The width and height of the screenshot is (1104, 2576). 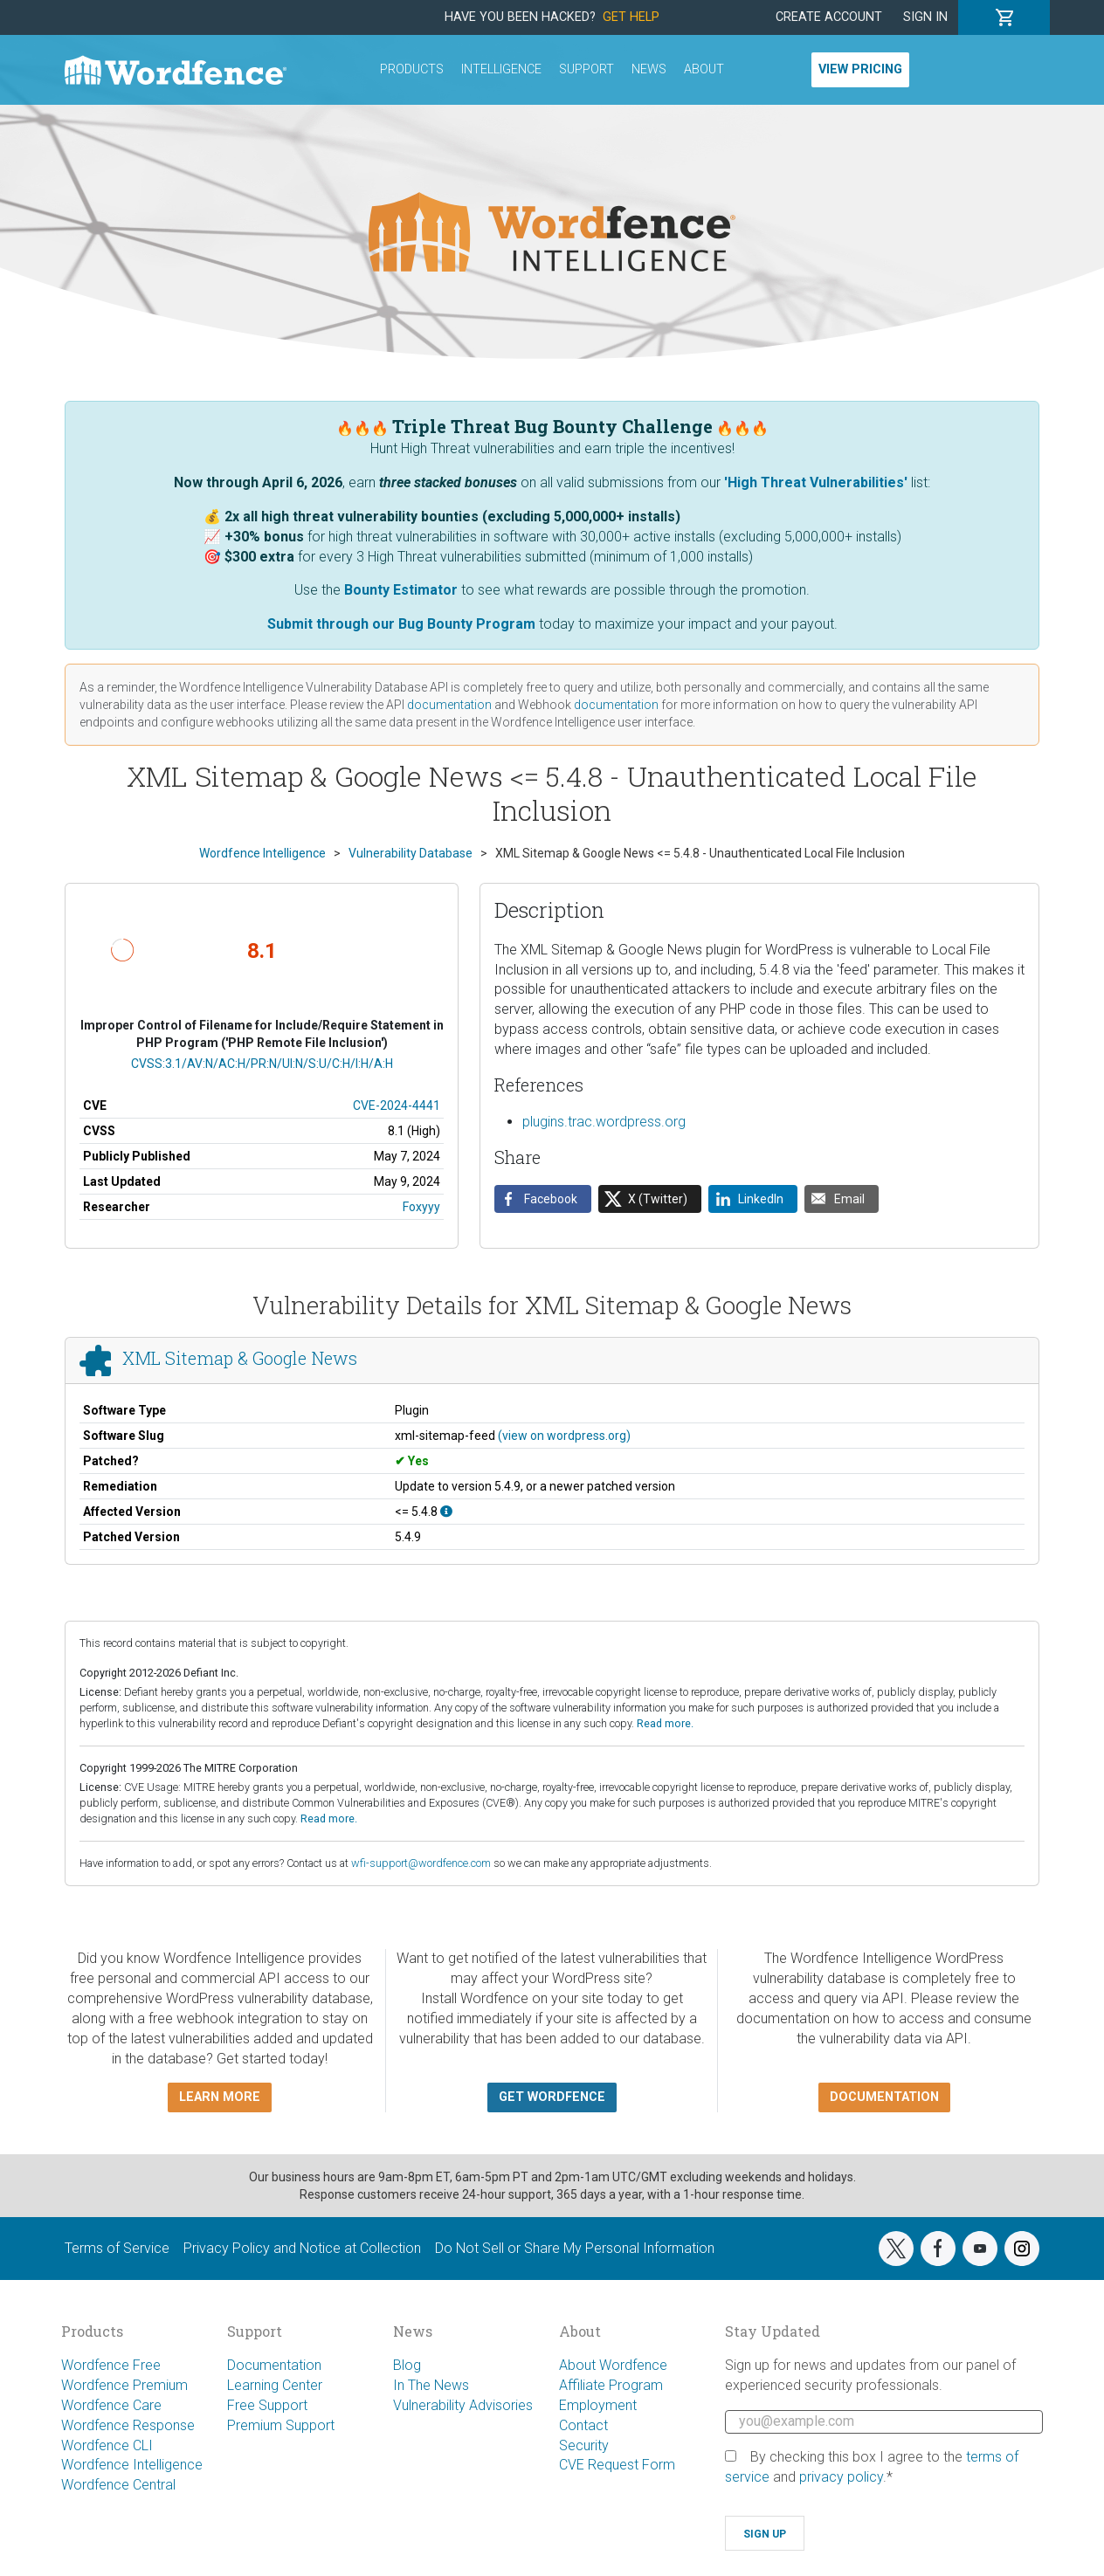 I want to click on wfi-support@wordfence.com, so click(x=421, y=1863).